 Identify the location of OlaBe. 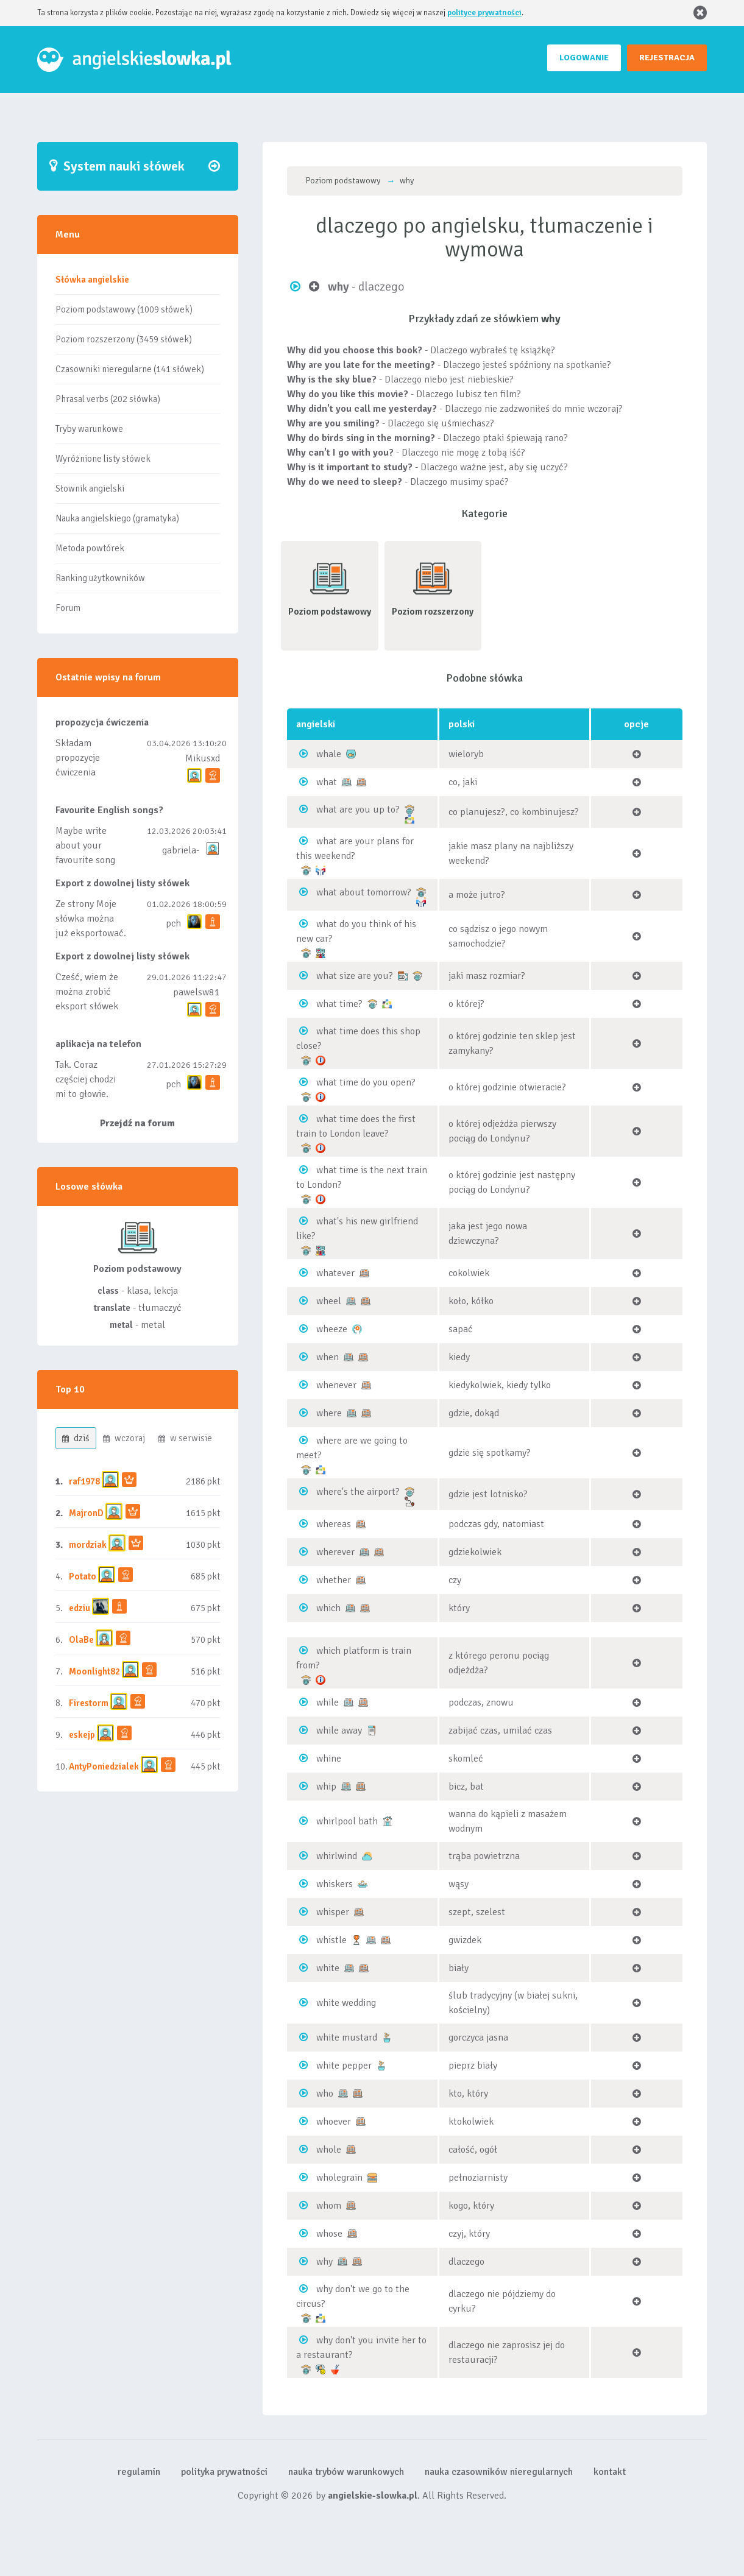
(81, 1639).